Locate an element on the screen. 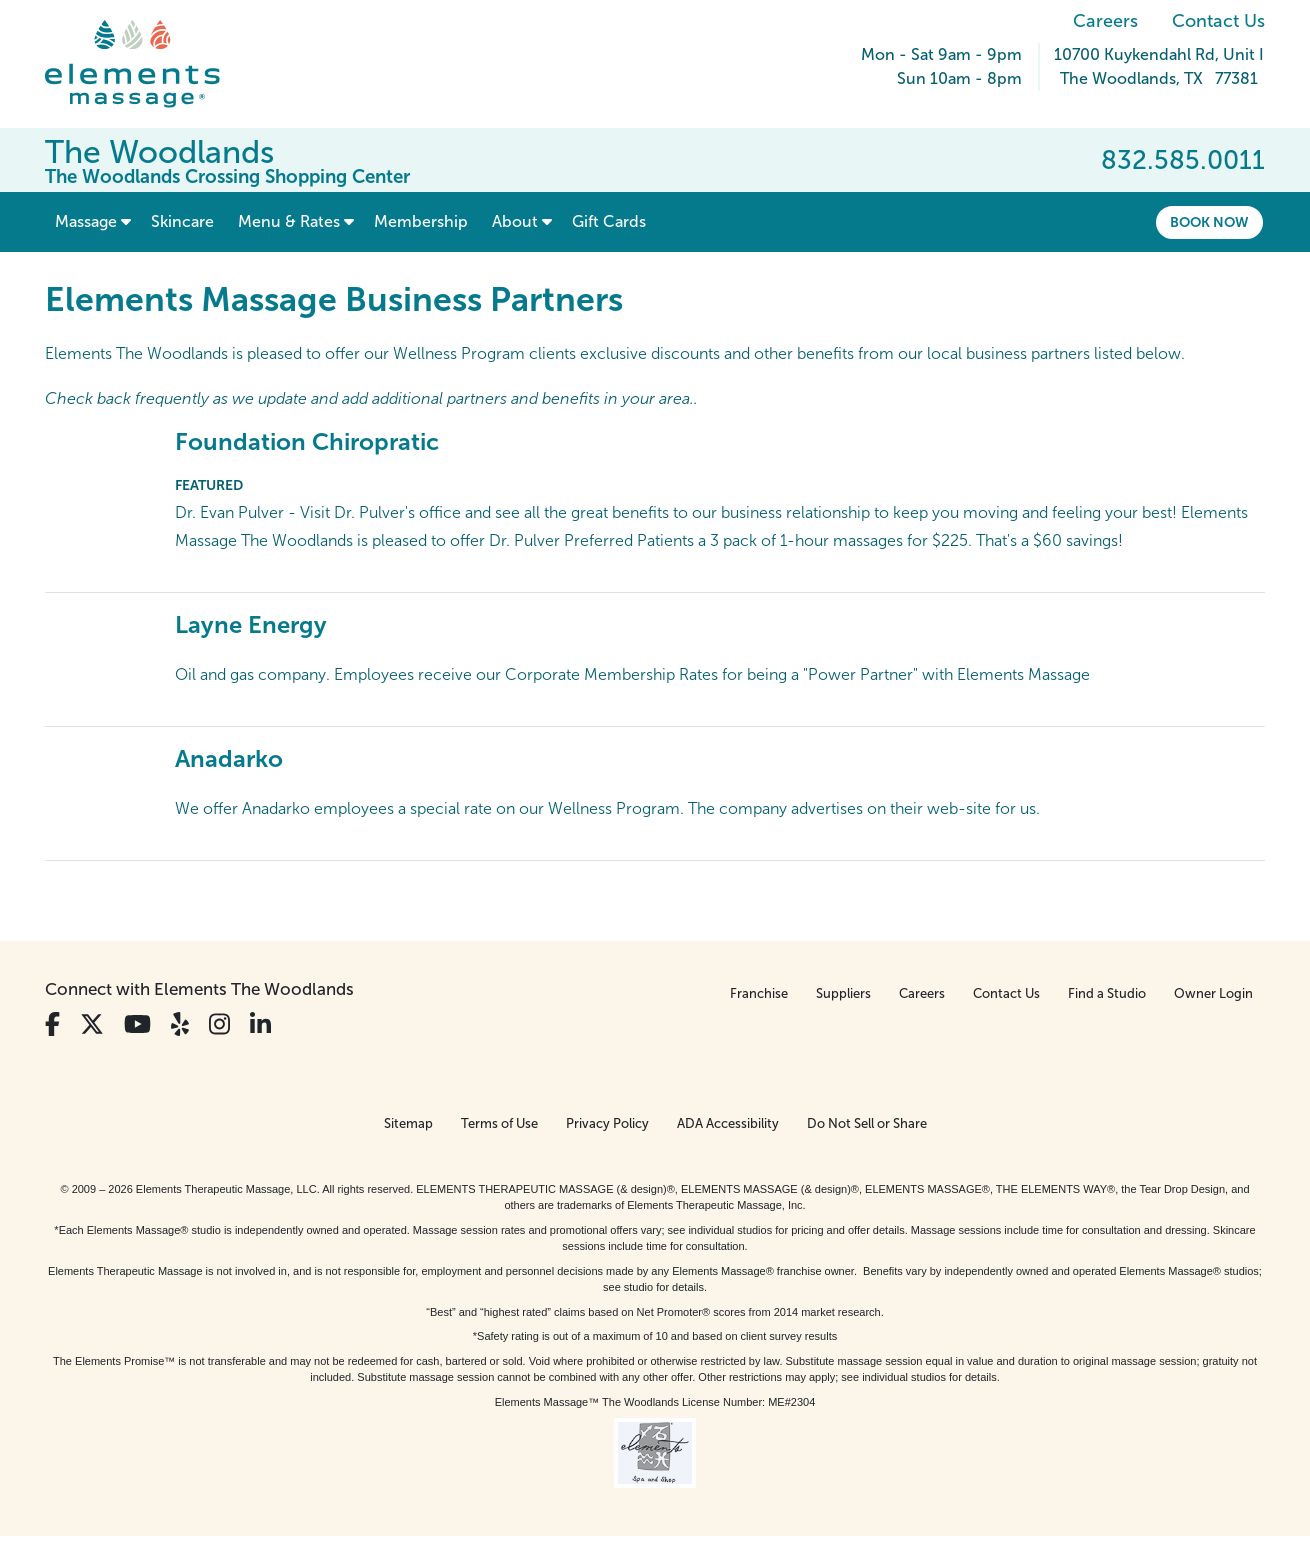 Image resolution: width=1310 pixels, height=1560 pixels. Careers is located at coordinates (1105, 21).